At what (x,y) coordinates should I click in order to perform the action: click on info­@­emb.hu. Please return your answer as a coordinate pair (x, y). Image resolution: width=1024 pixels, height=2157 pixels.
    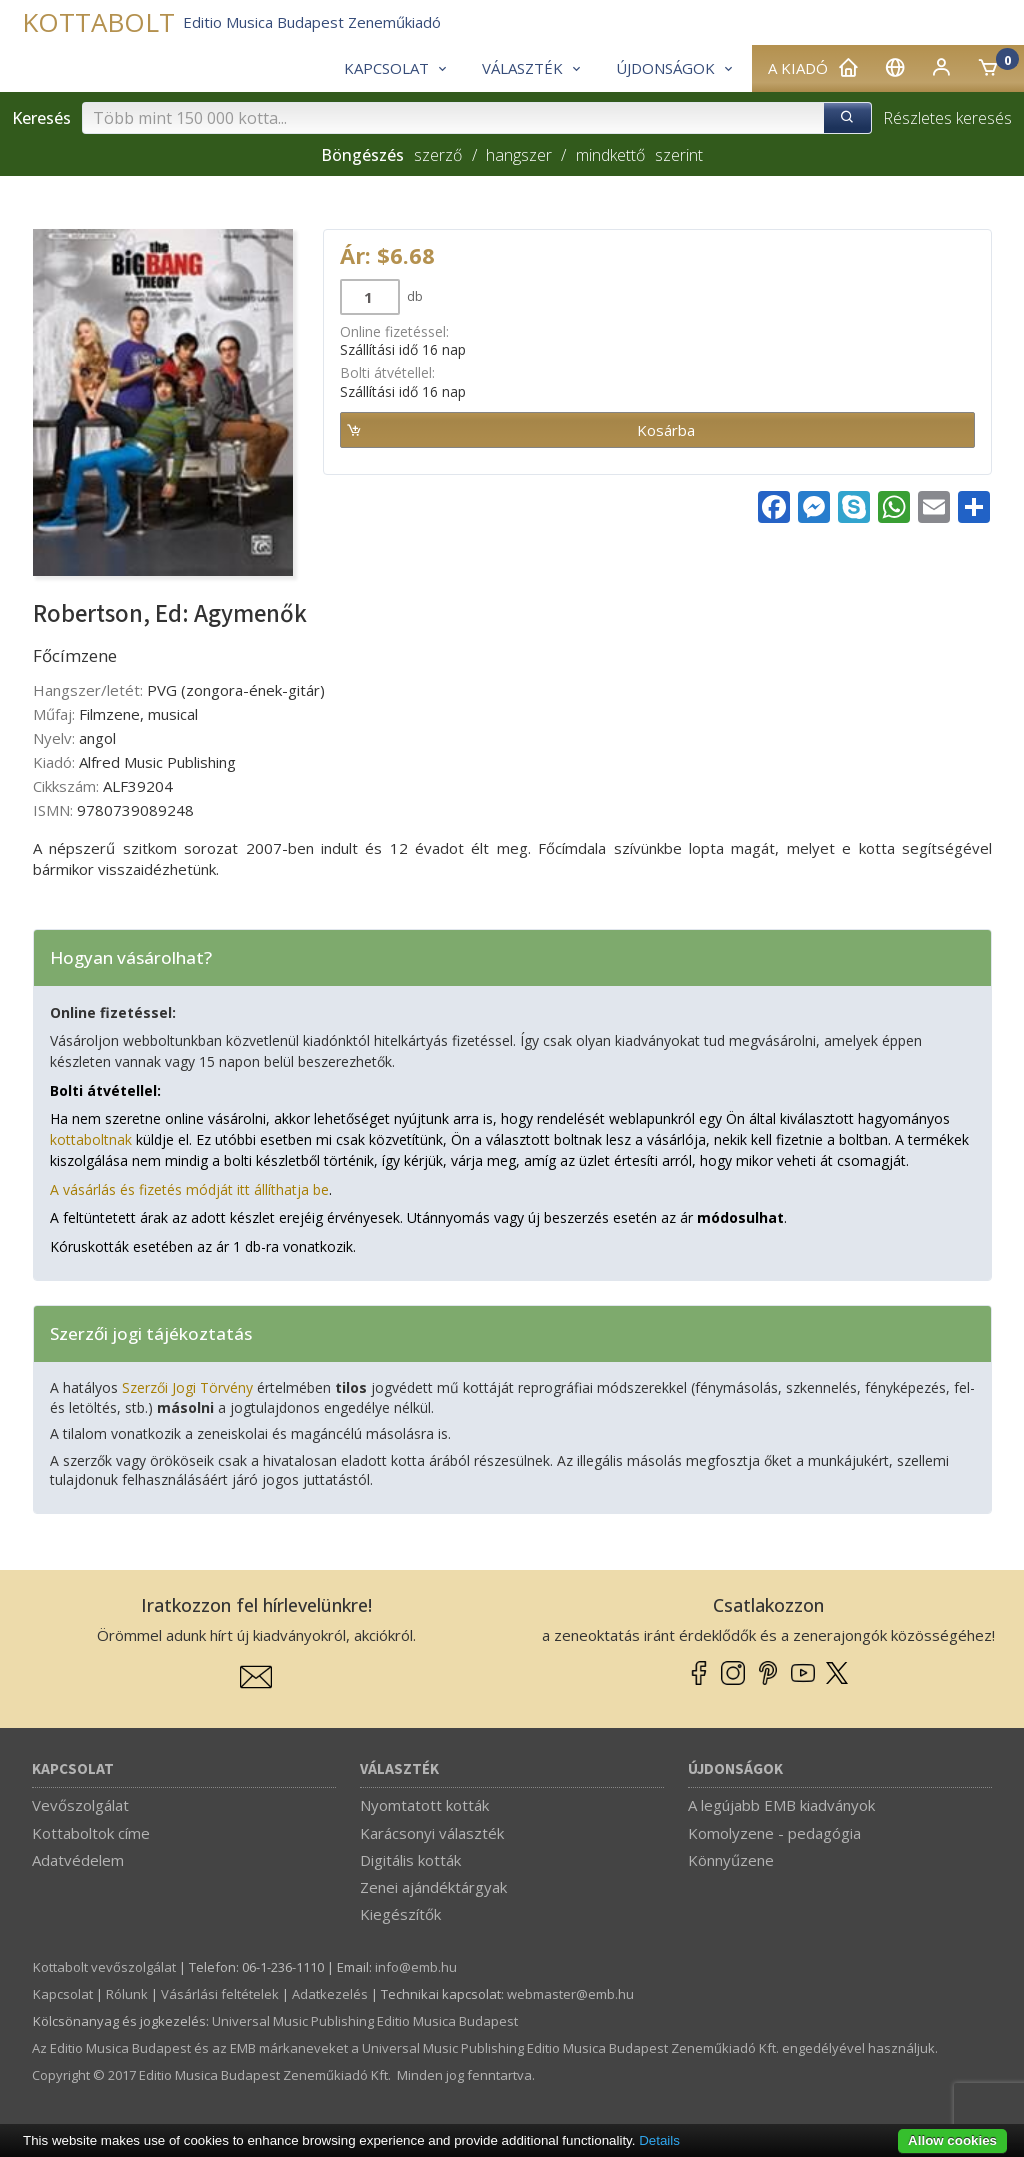
    Looking at the image, I should click on (416, 1967).